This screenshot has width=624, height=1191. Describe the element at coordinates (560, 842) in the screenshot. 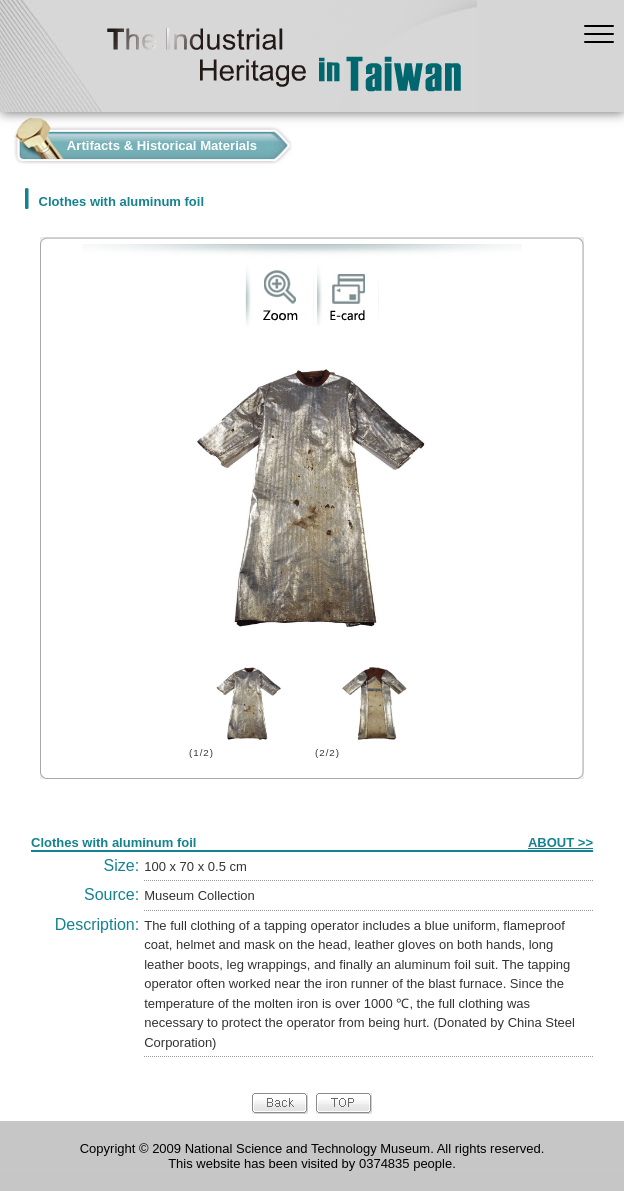

I see `ABOUT >>` at that location.